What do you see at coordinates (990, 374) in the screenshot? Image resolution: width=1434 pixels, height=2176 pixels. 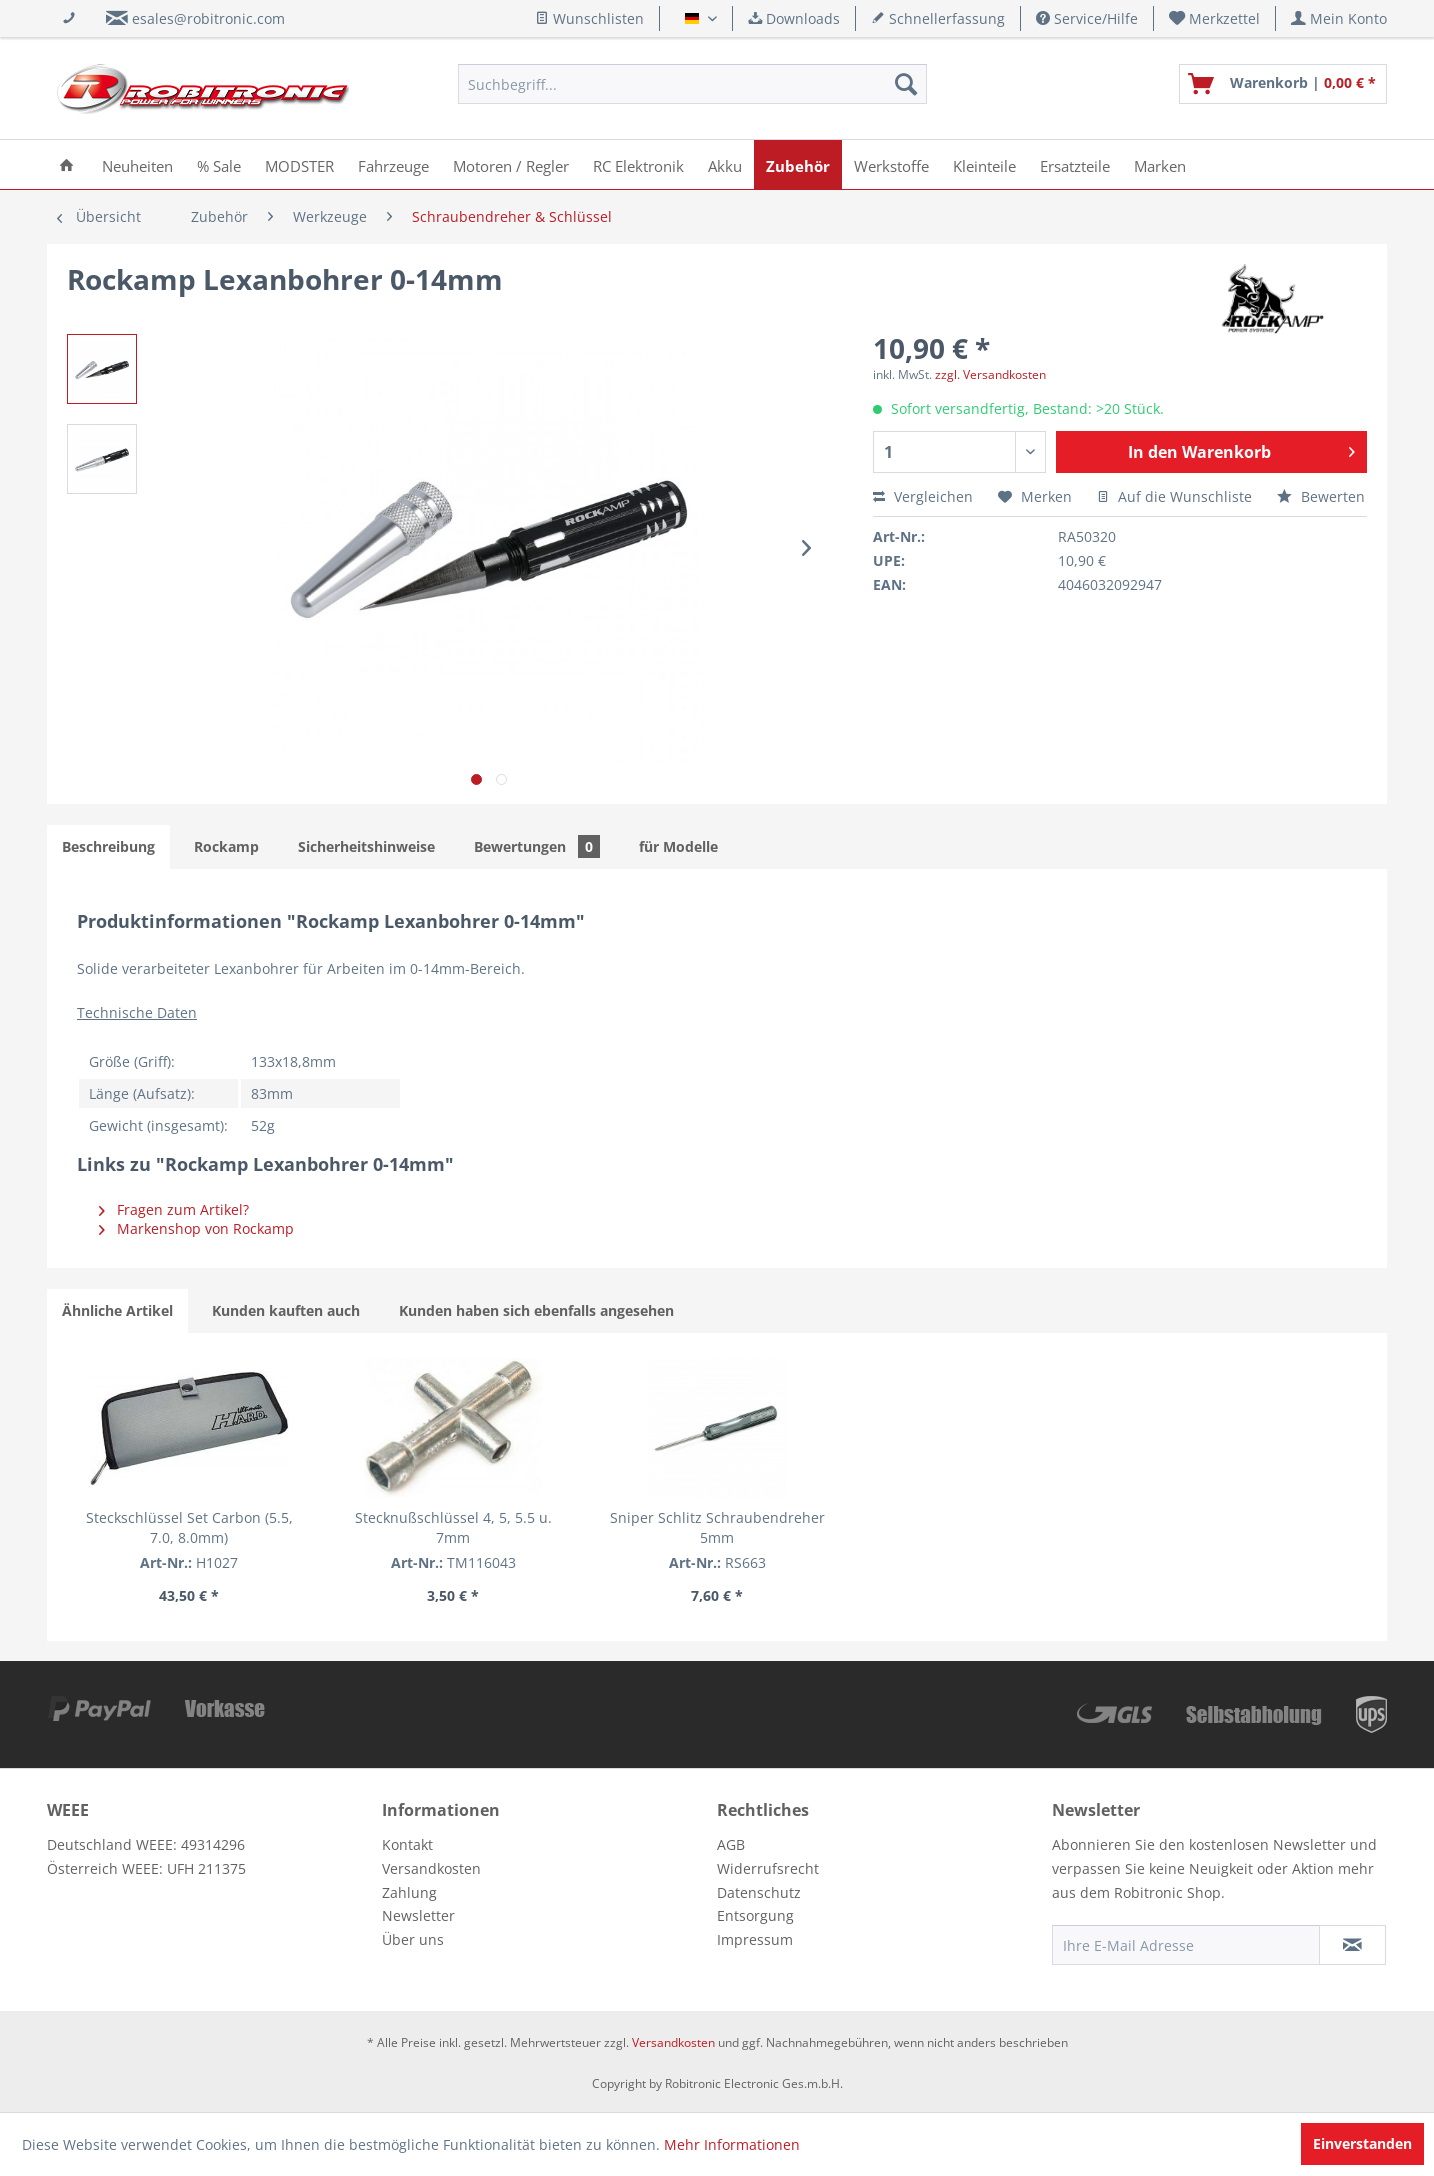 I see `zzgl. Versandkosten` at bounding box center [990, 374].